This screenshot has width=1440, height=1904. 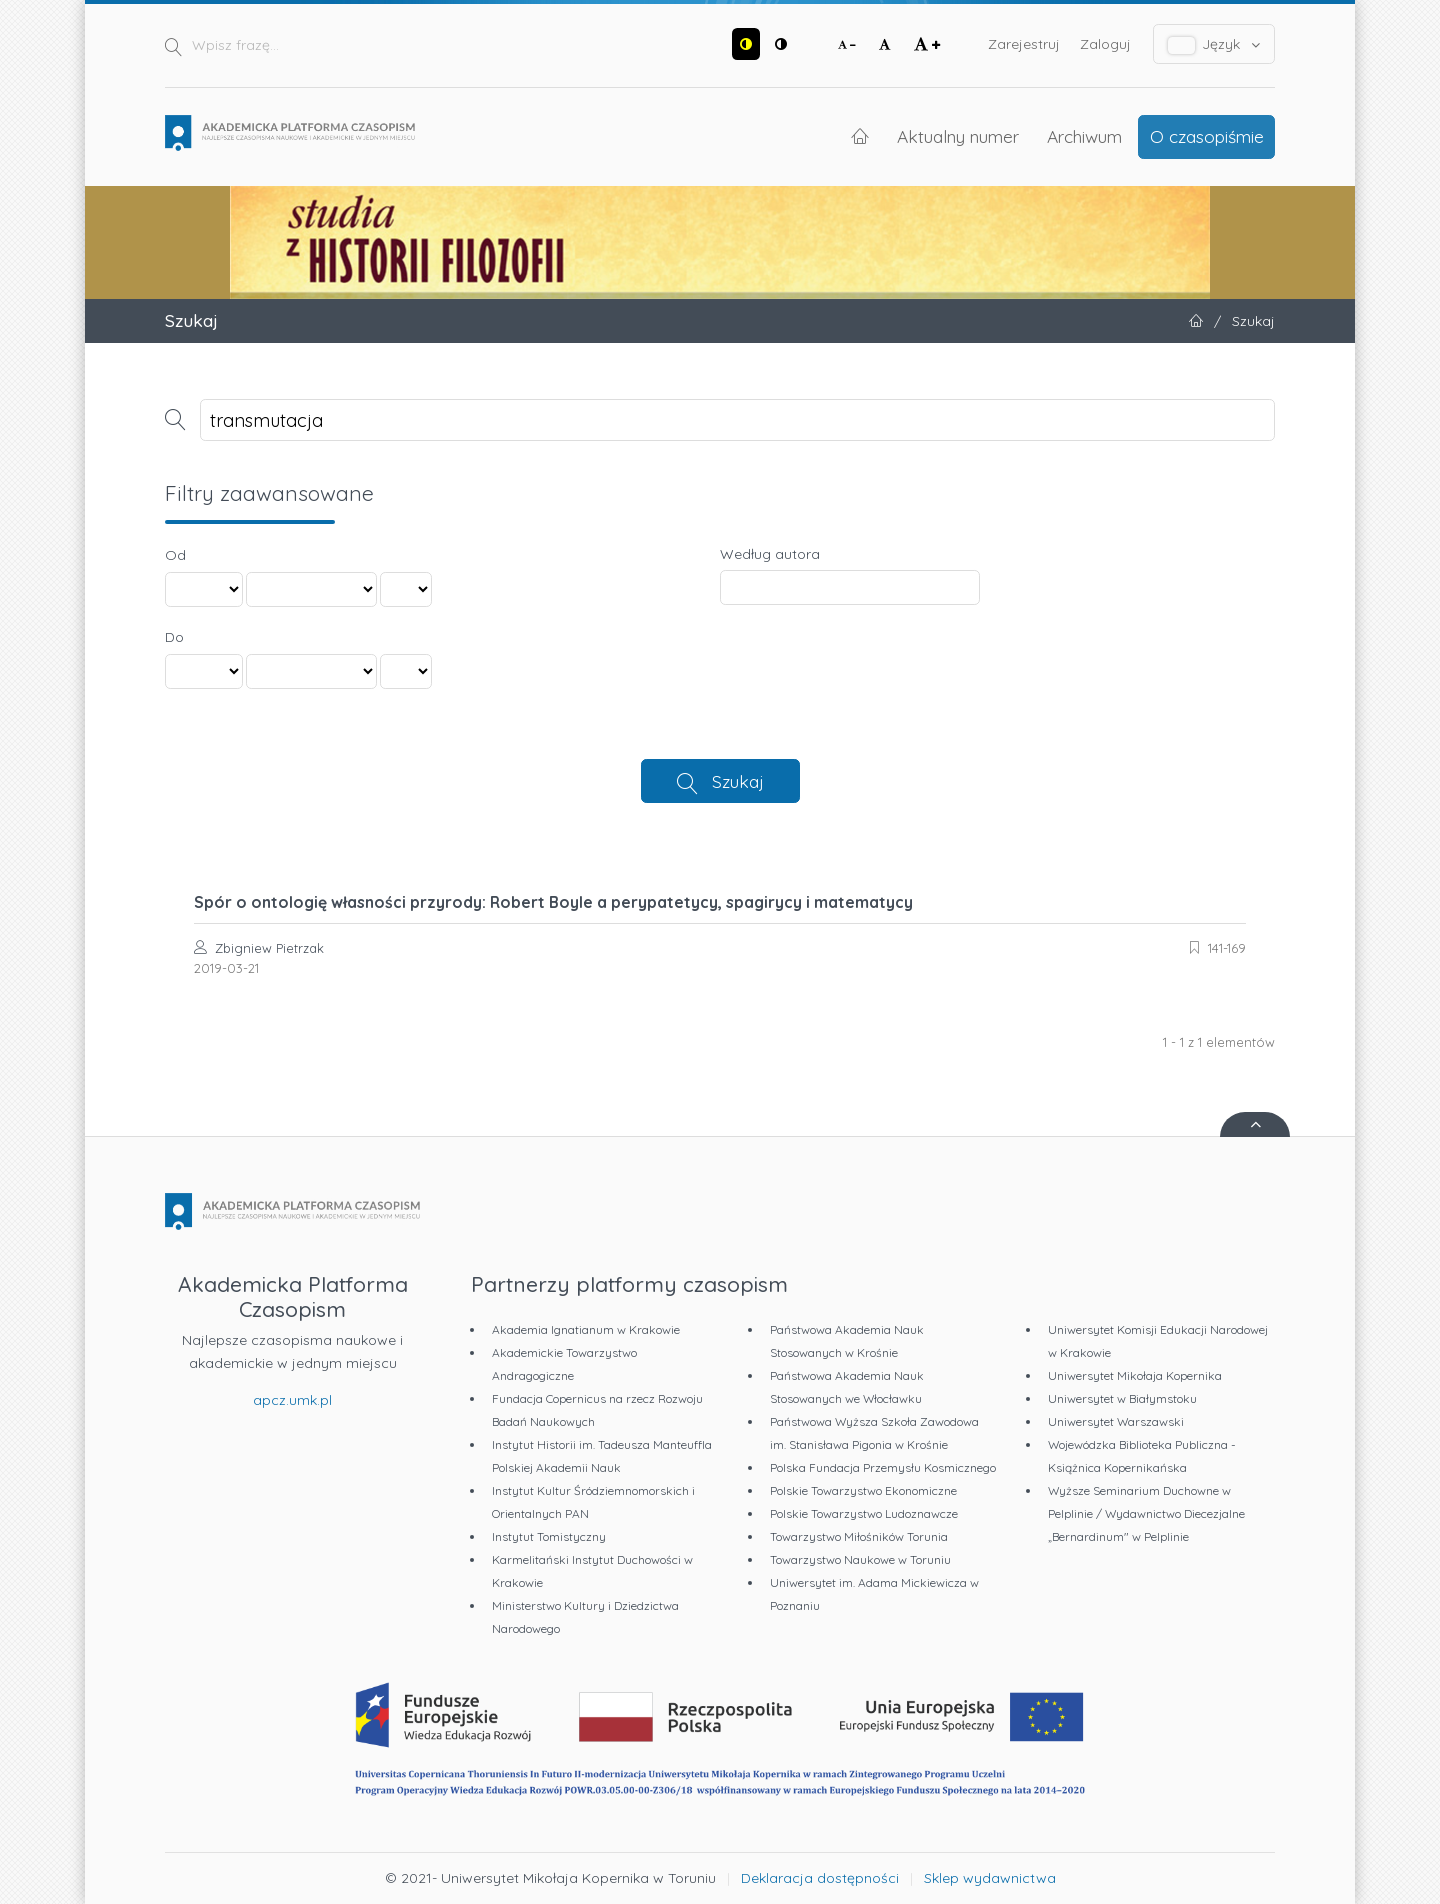 What do you see at coordinates (292, 1400) in the screenshot?
I see `apcz.umk.pl` at bounding box center [292, 1400].